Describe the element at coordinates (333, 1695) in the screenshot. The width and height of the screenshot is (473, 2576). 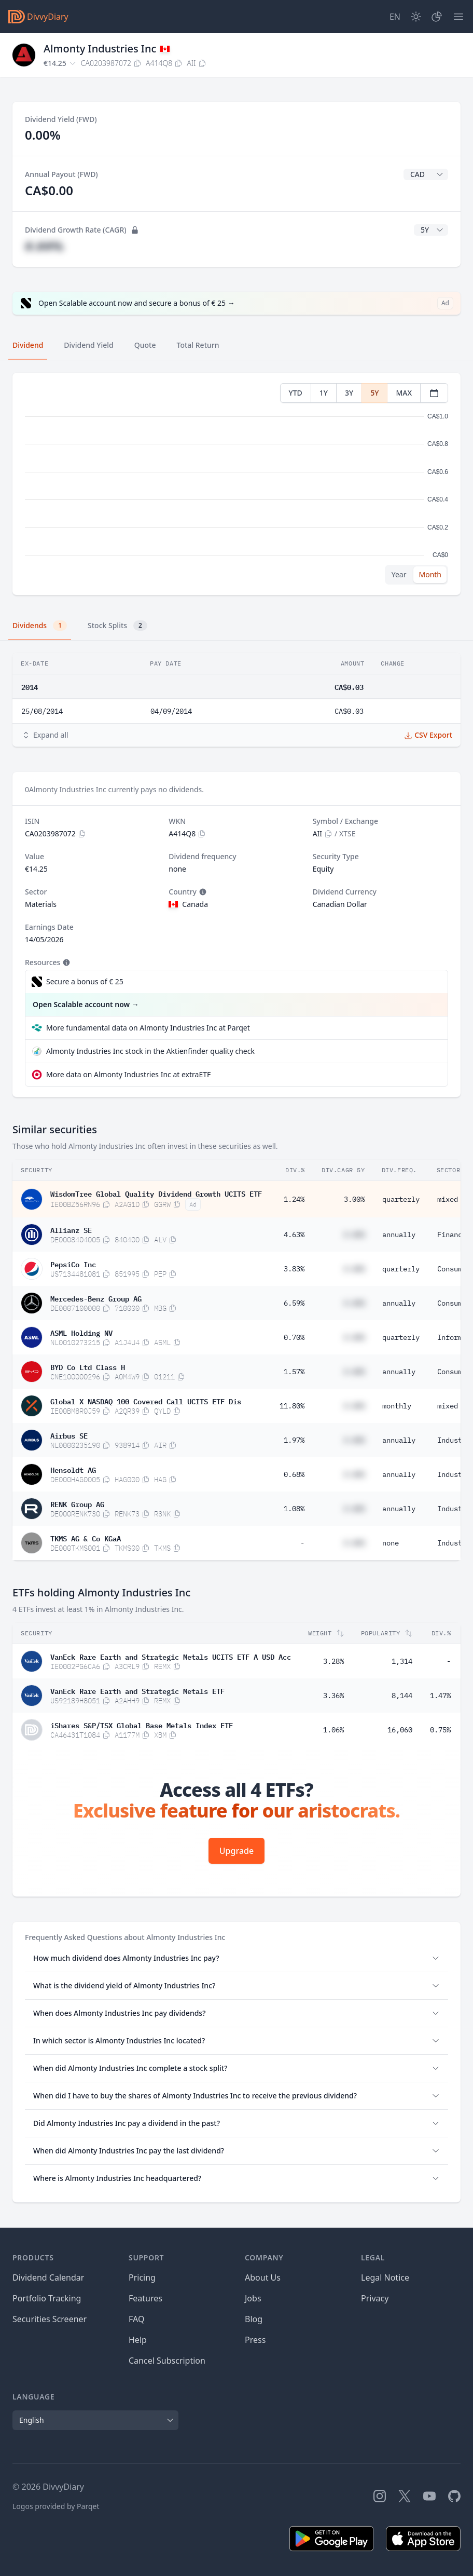
I see `3.36%` at that location.